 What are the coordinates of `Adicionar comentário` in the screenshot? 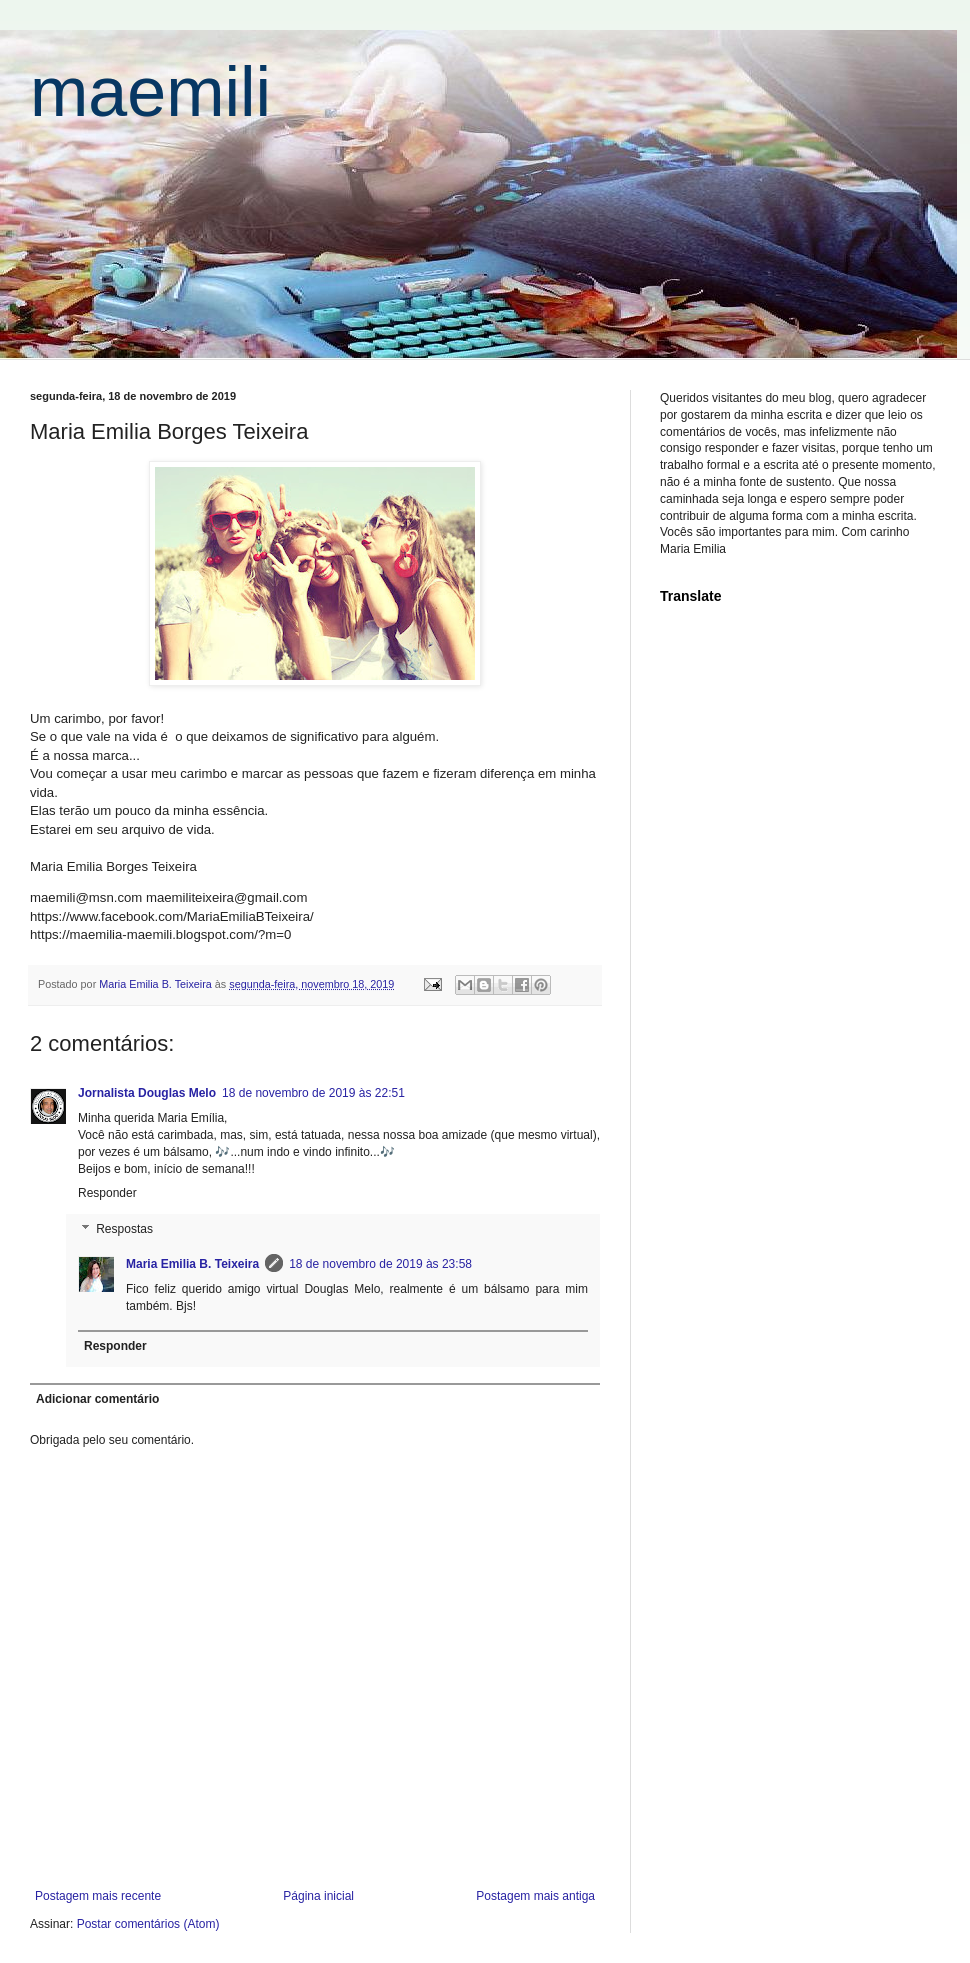 It's located at (97, 1399).